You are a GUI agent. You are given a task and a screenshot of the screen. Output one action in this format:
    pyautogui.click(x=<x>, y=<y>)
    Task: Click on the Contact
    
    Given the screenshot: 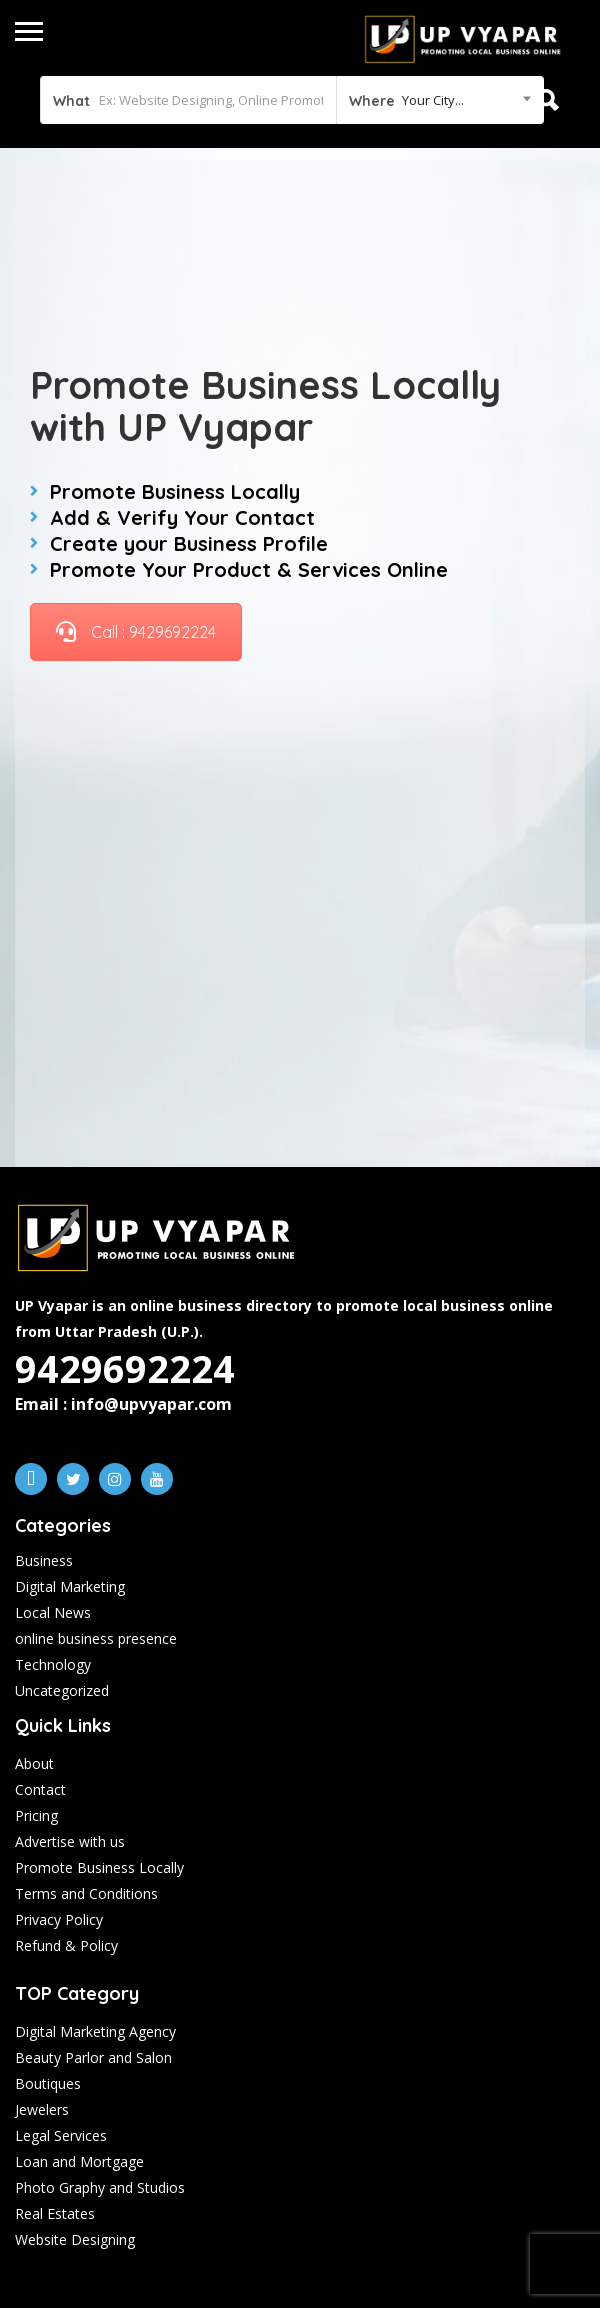 What is the action you would take?
    pyautogui.click(x=40, y=1789)
    